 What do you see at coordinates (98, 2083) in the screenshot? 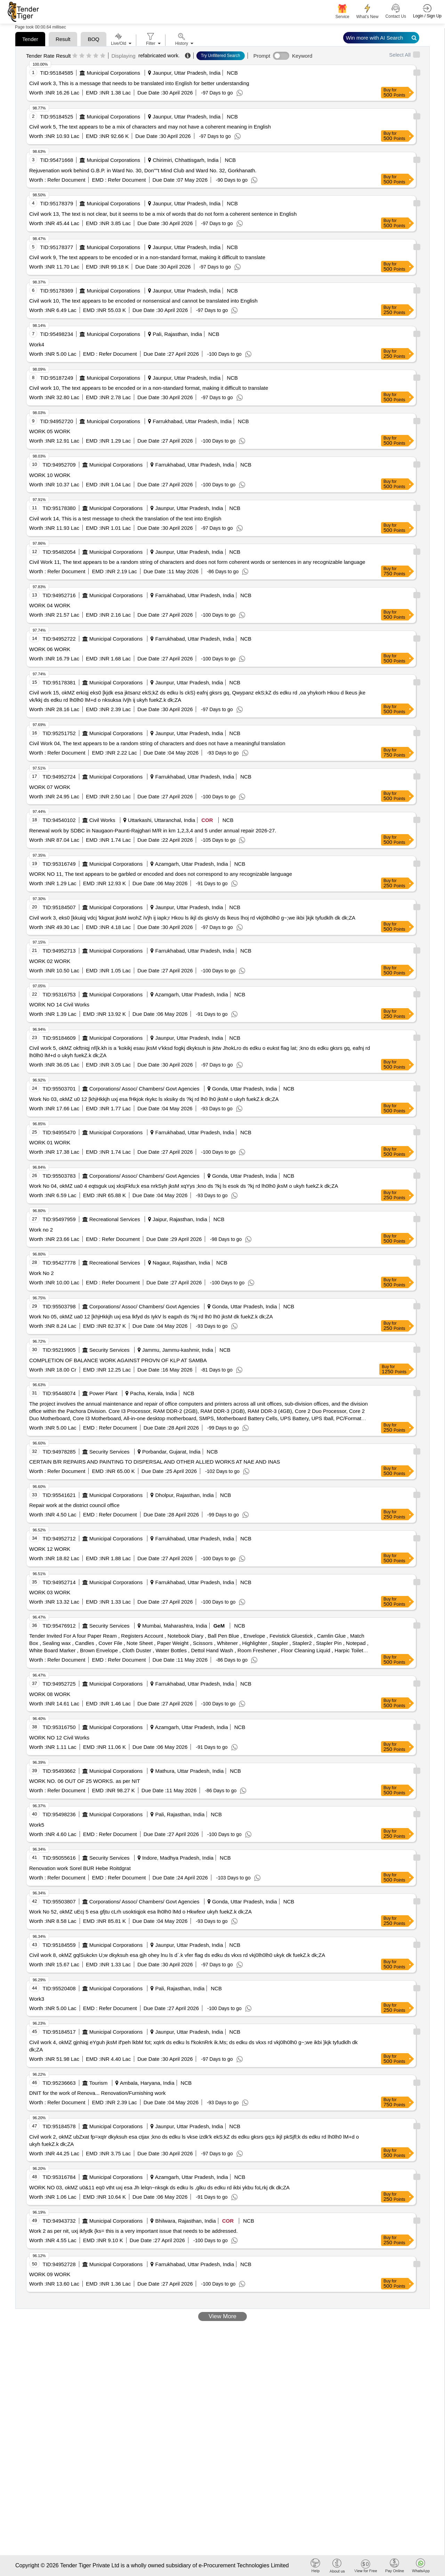
I see `Tourism` at bounding box center [98, 2083].